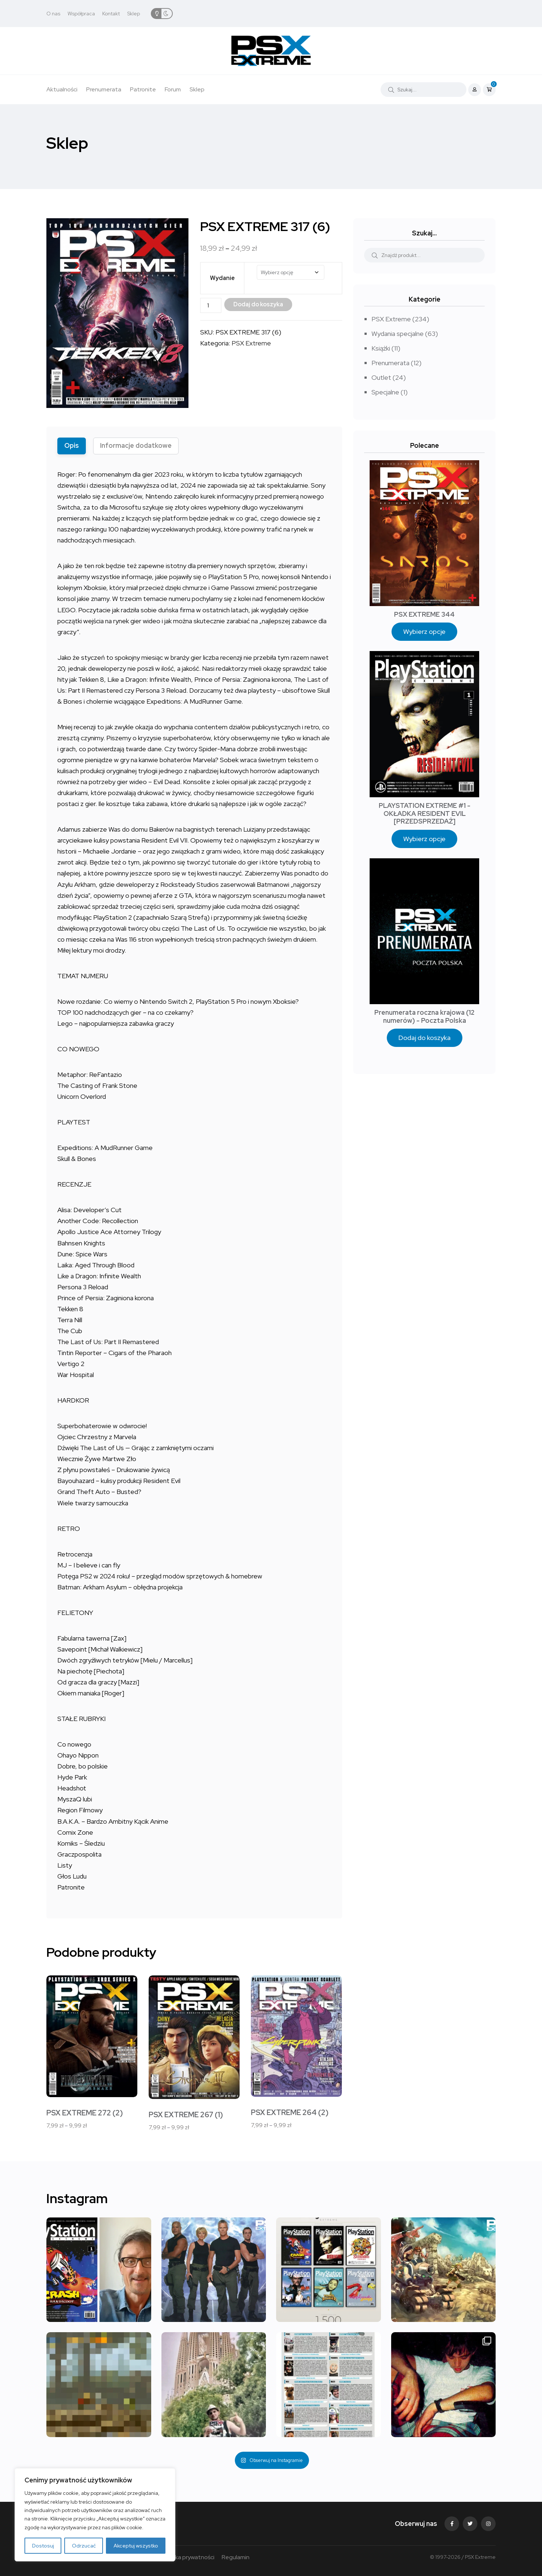 This screenshot has width=542, height=2576. What do you see at coordinates (424, 631) in the screenshot?
I see `Wybierz opcje [Wybierz opcje dla „PSX EXTREME 344”]` at bounding box center [424, 631].